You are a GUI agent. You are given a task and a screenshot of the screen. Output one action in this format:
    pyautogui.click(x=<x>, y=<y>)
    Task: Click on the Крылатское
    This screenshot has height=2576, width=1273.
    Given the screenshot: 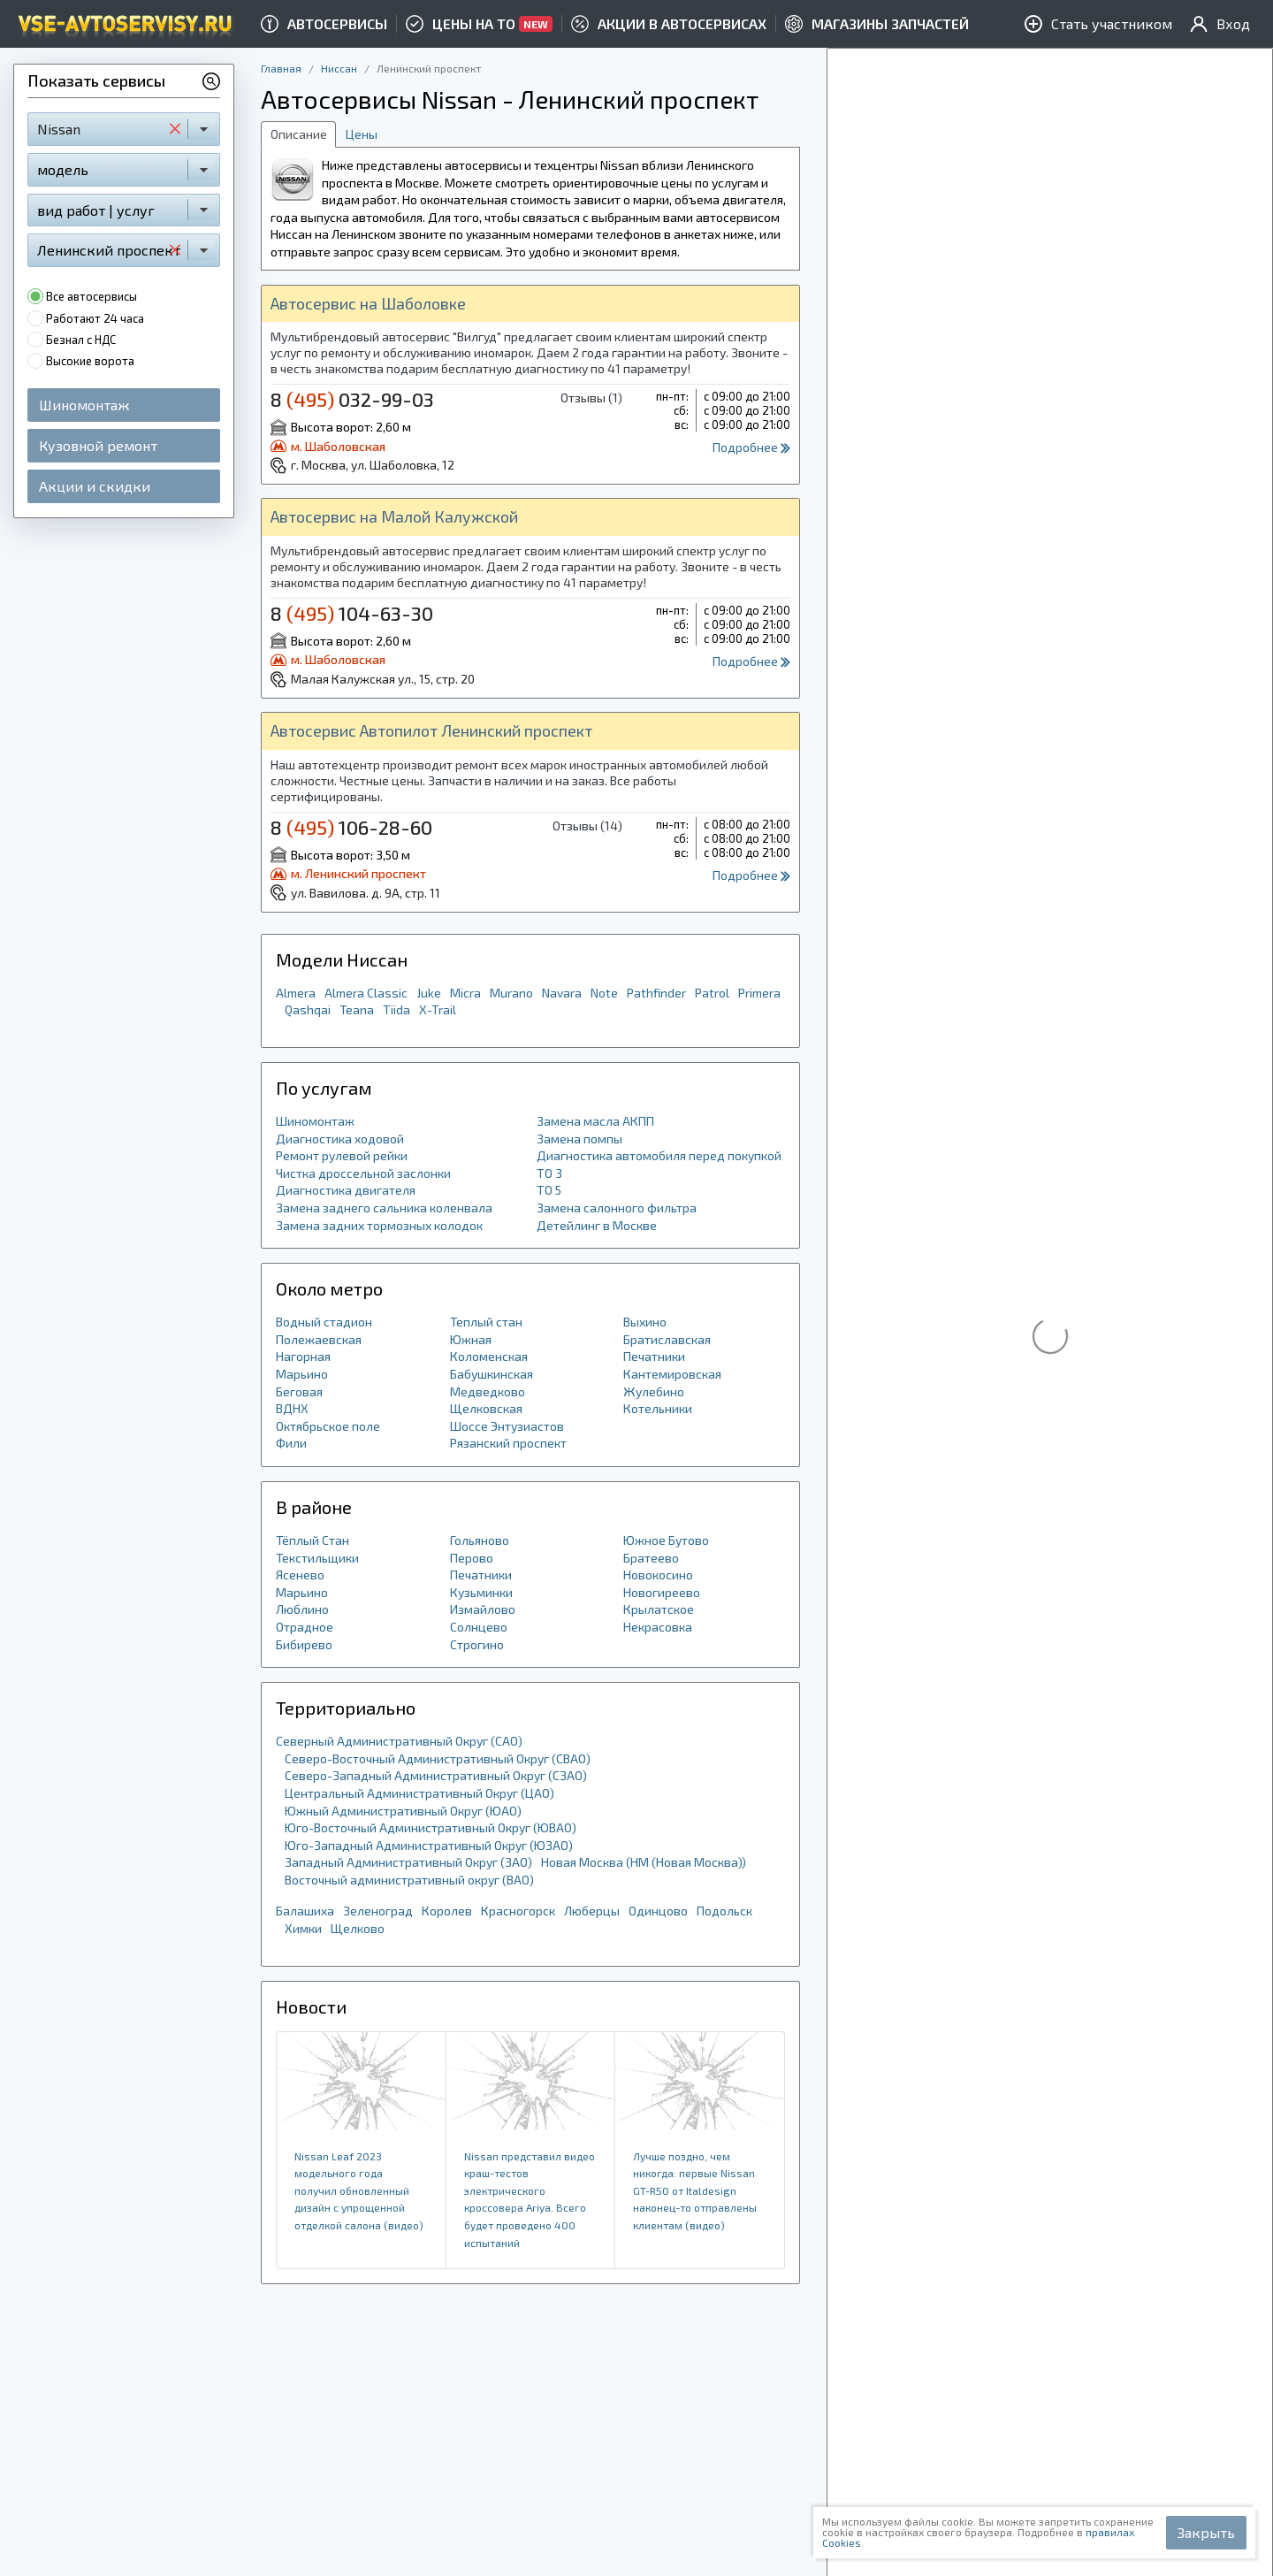 What is the action you would take?
    pyautogui.click(x=658, y=1609)
    